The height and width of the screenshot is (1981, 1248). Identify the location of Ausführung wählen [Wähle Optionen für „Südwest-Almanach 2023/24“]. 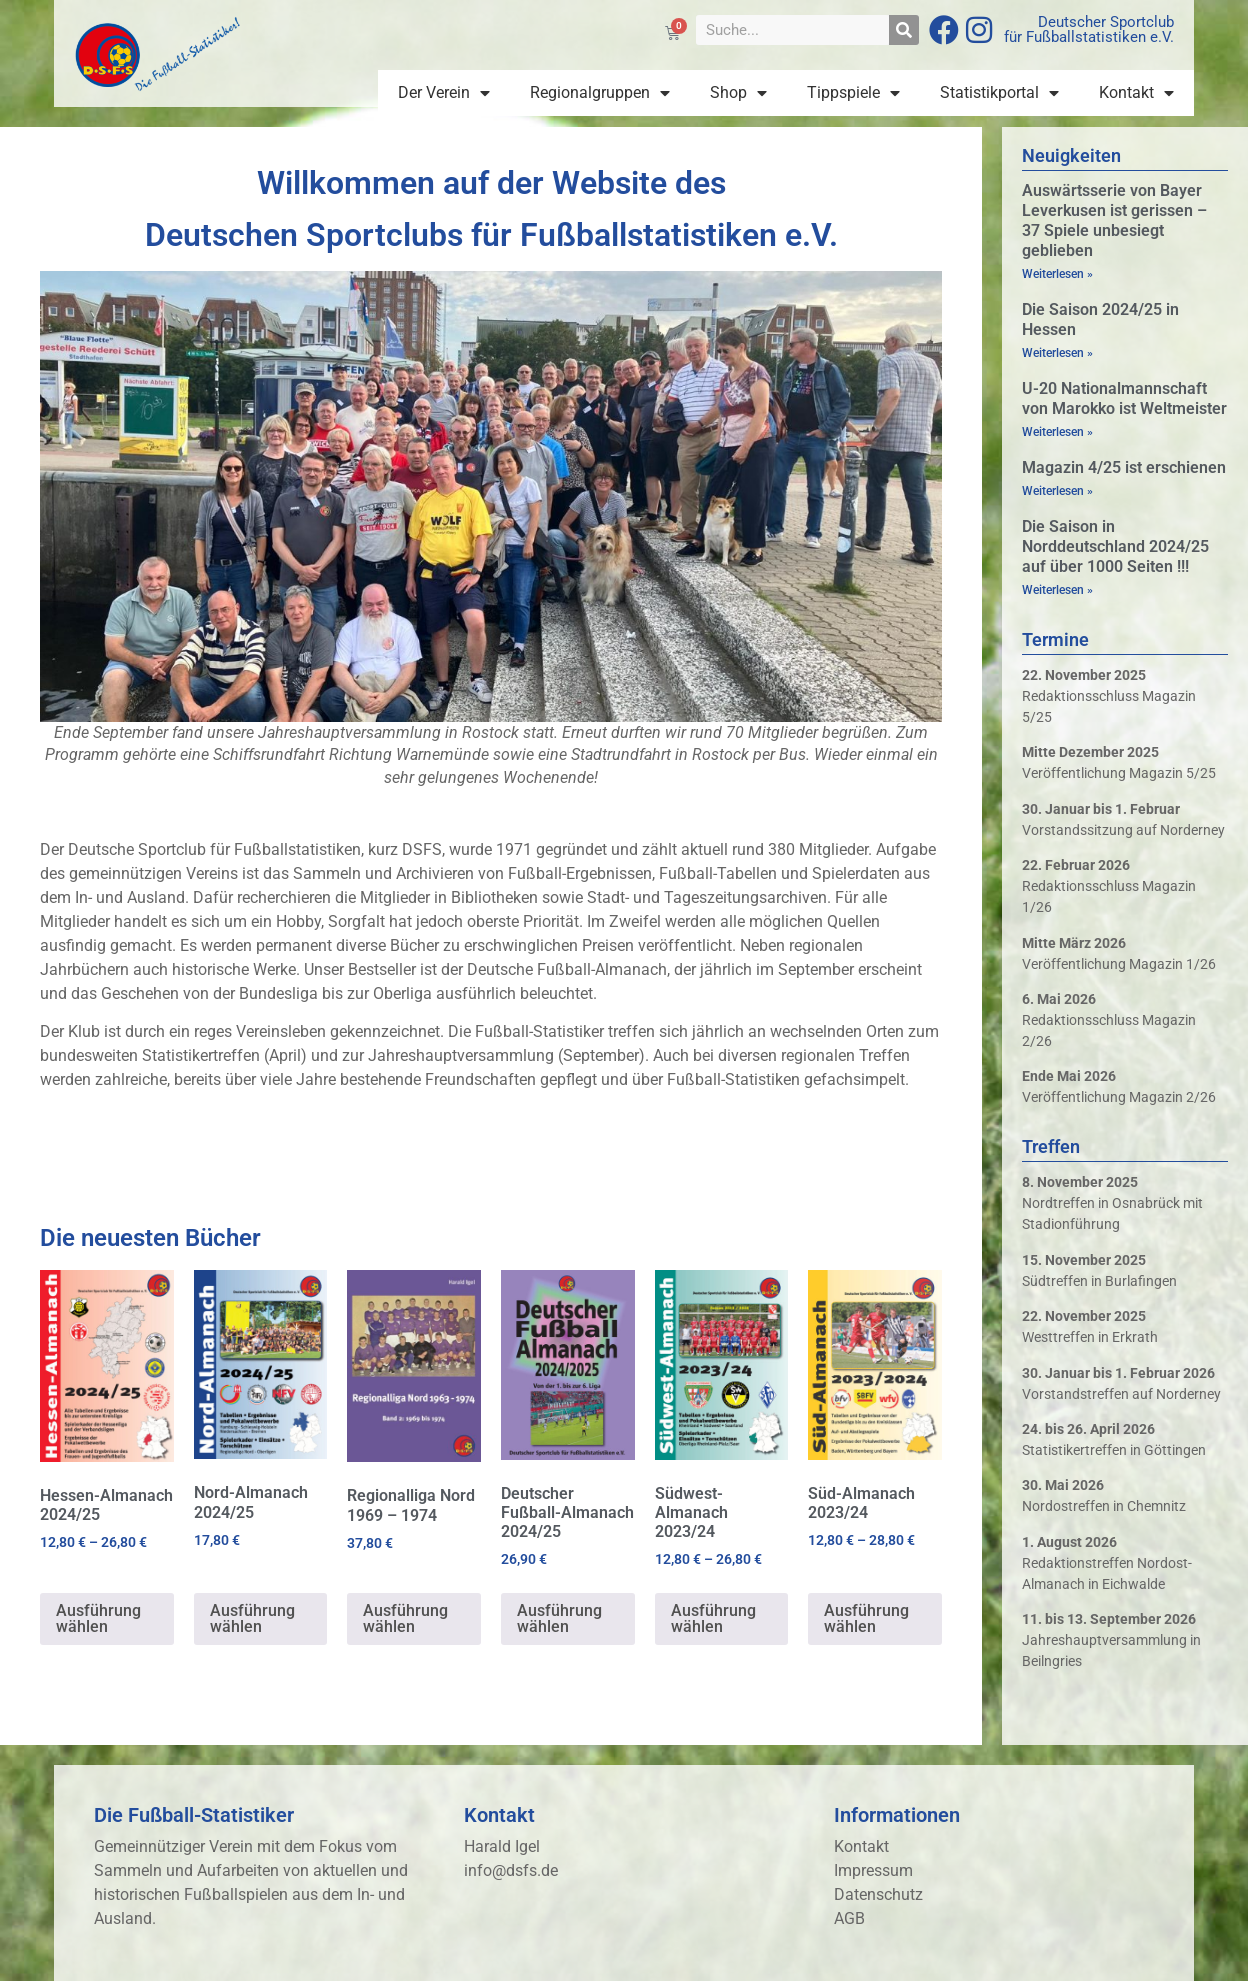
(713, 1618).